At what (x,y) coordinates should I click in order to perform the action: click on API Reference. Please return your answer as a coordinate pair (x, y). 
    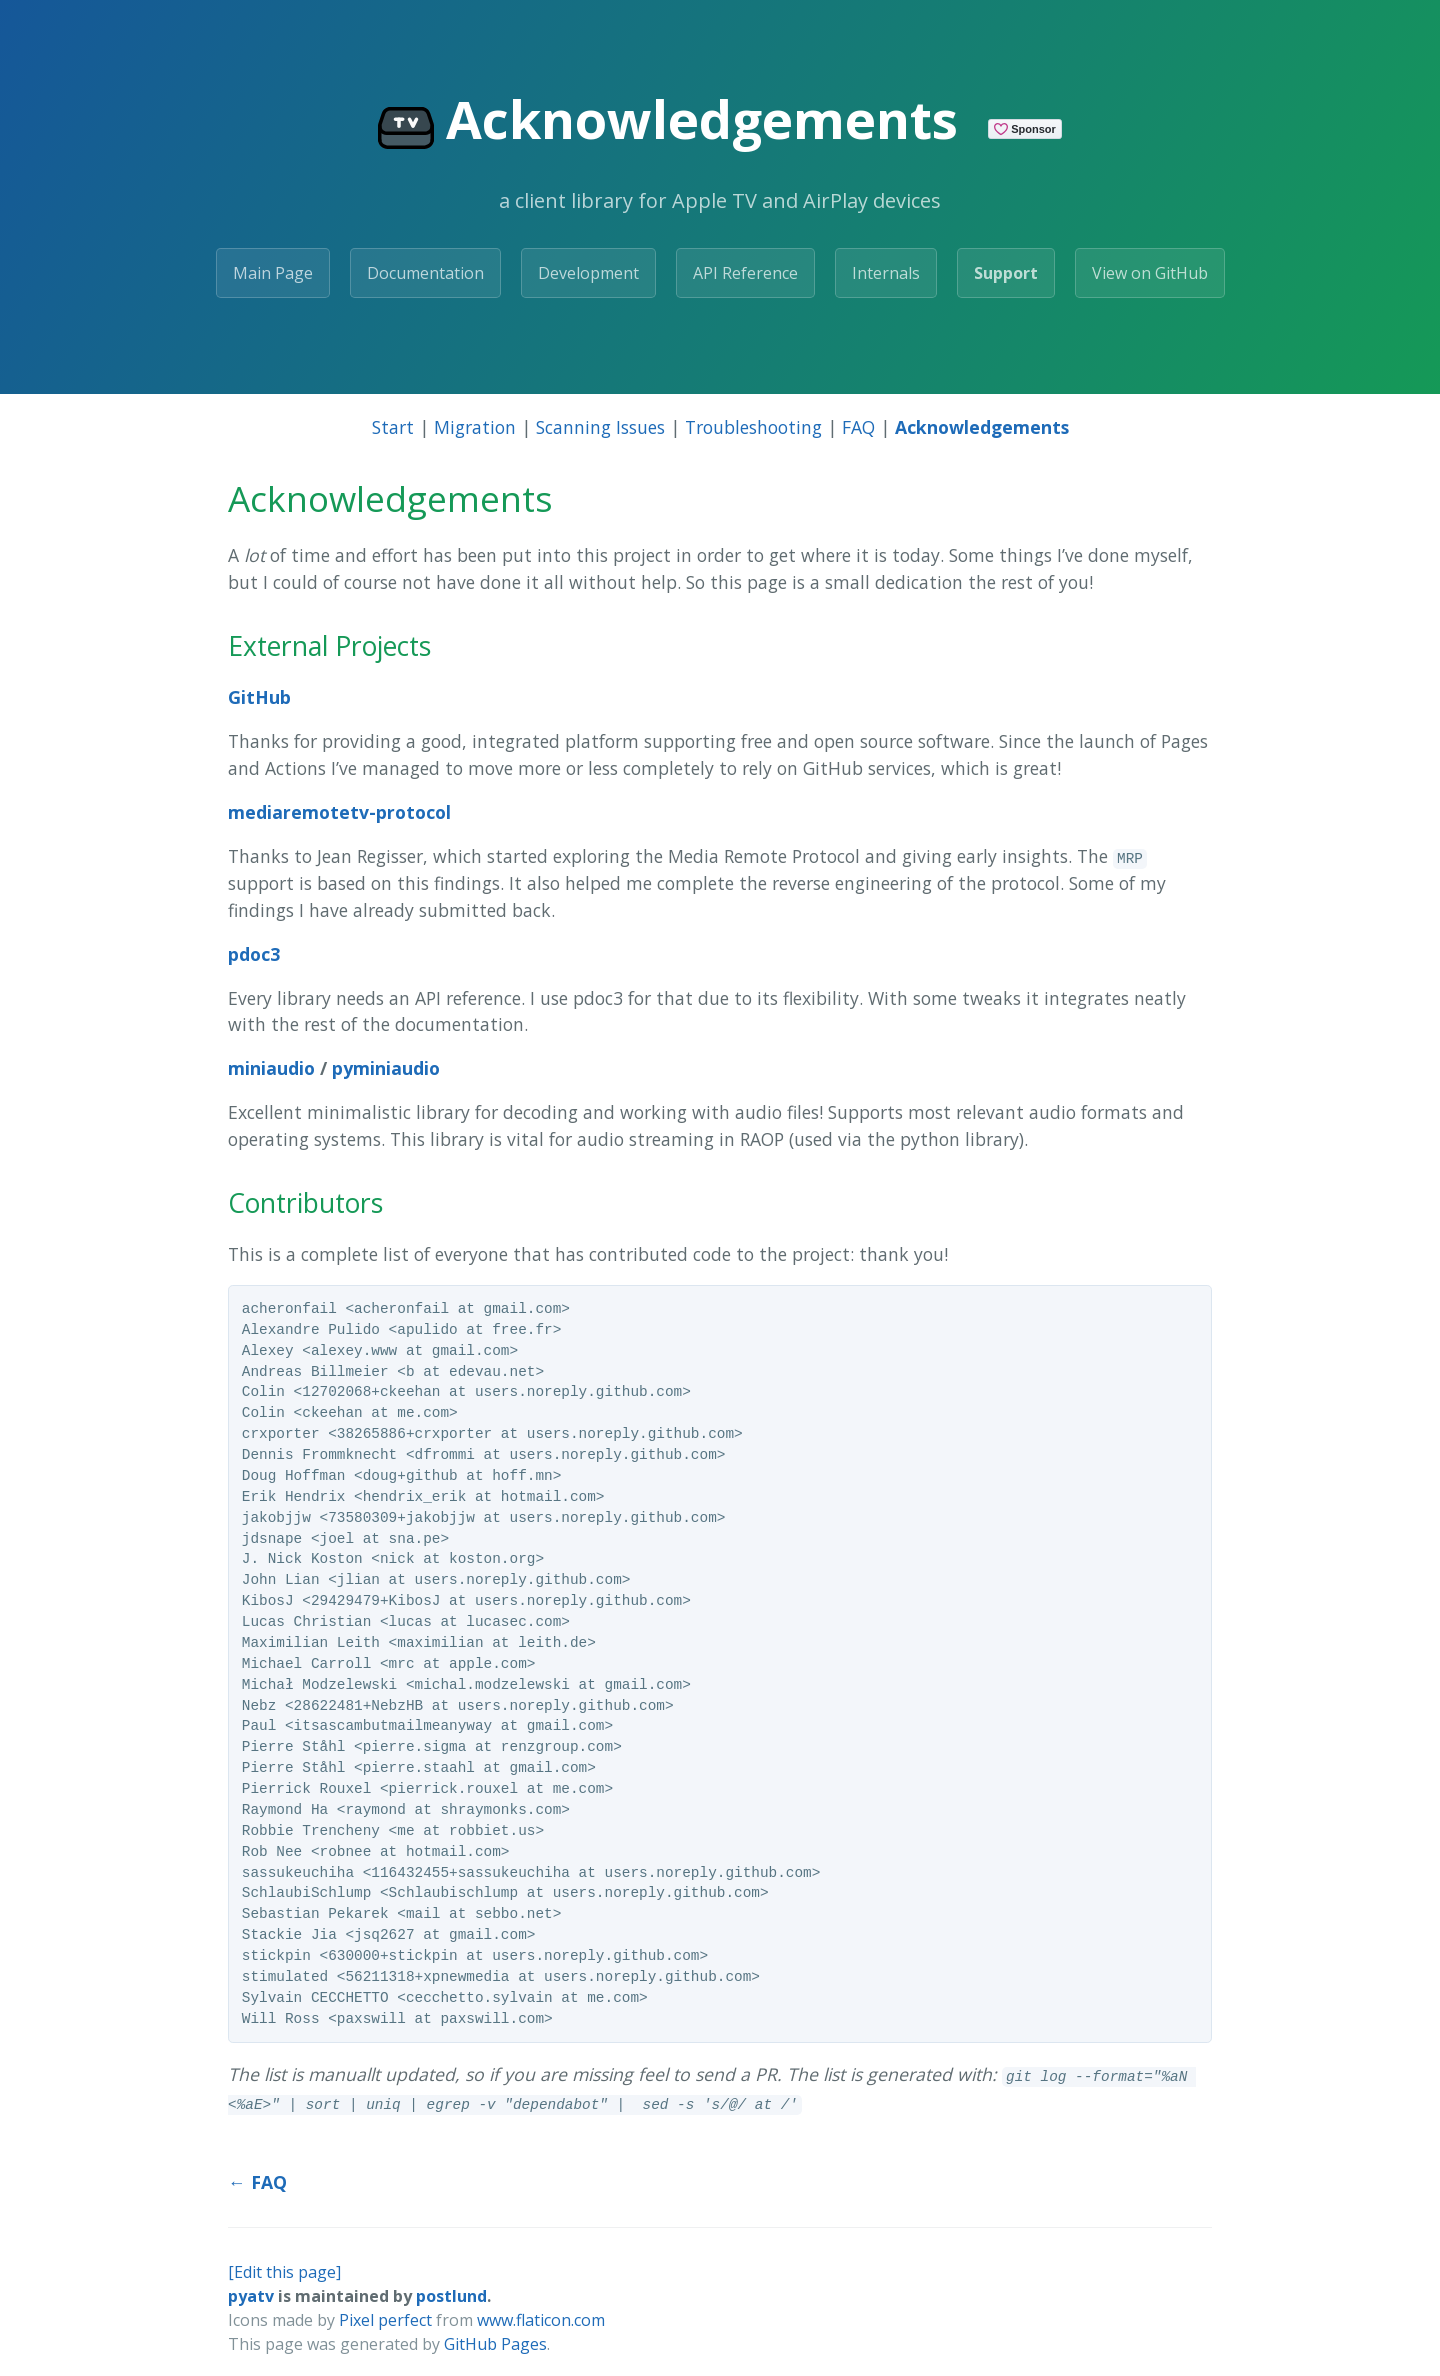
    Looking at the image, I should click on (745, 273).